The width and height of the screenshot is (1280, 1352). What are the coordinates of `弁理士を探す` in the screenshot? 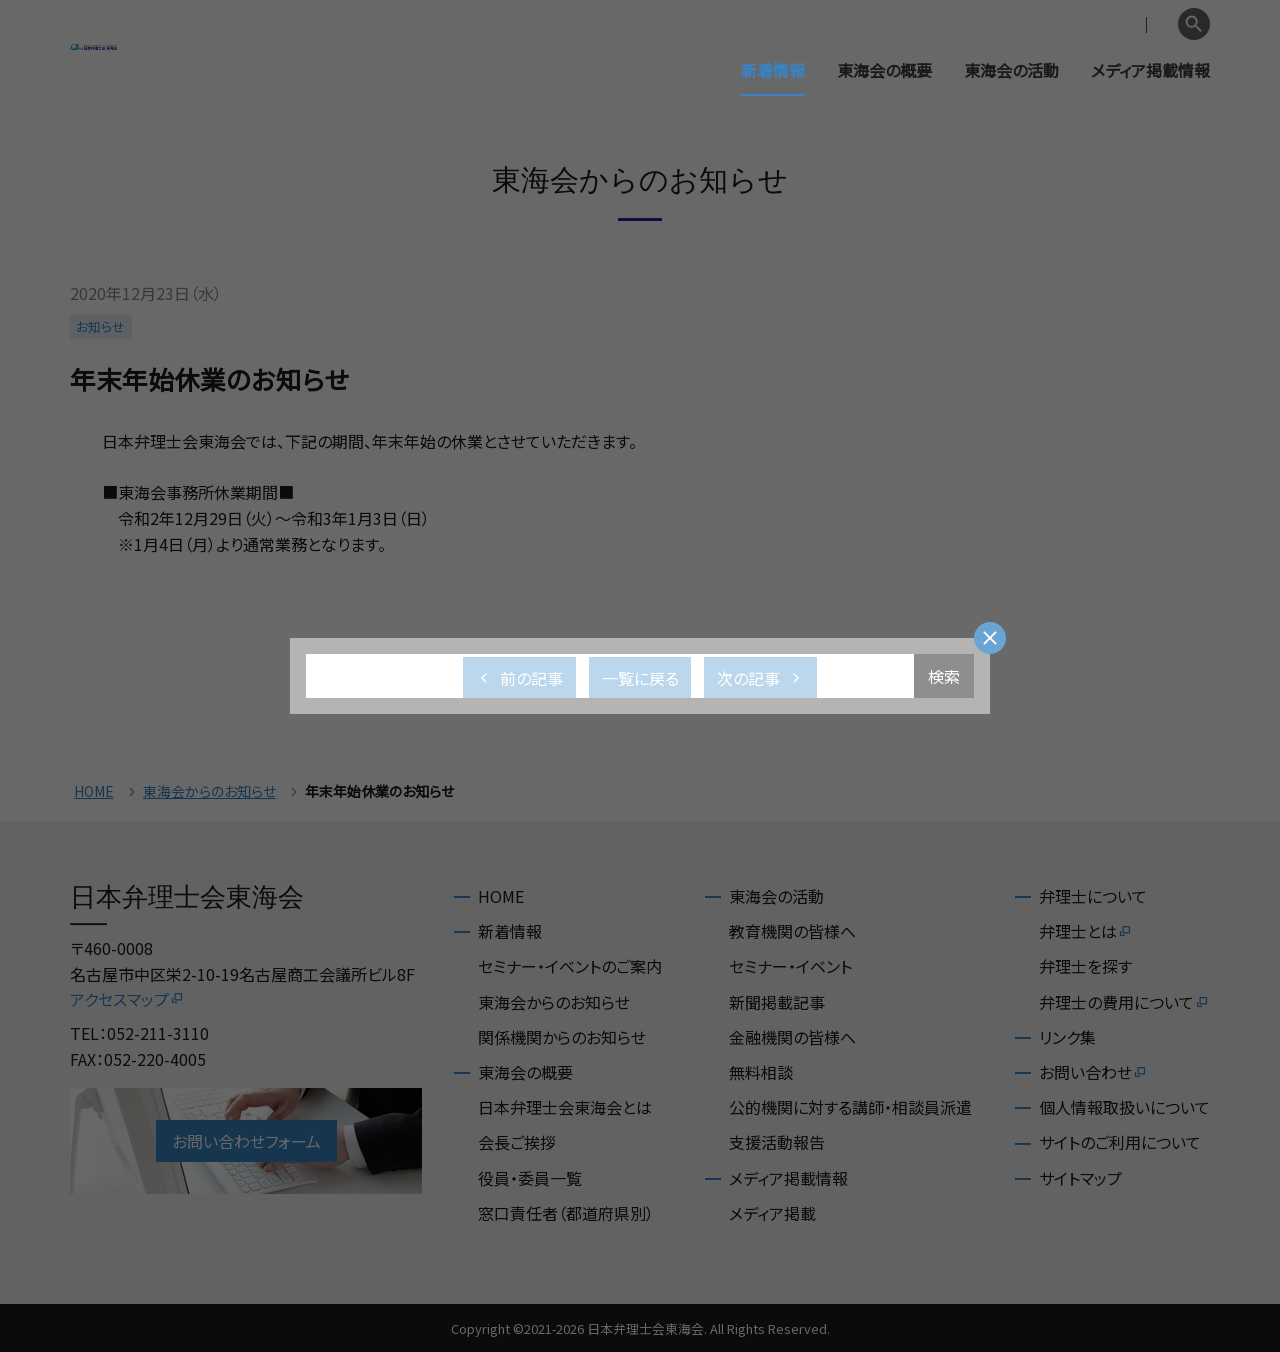 It's located at (1085, 966).